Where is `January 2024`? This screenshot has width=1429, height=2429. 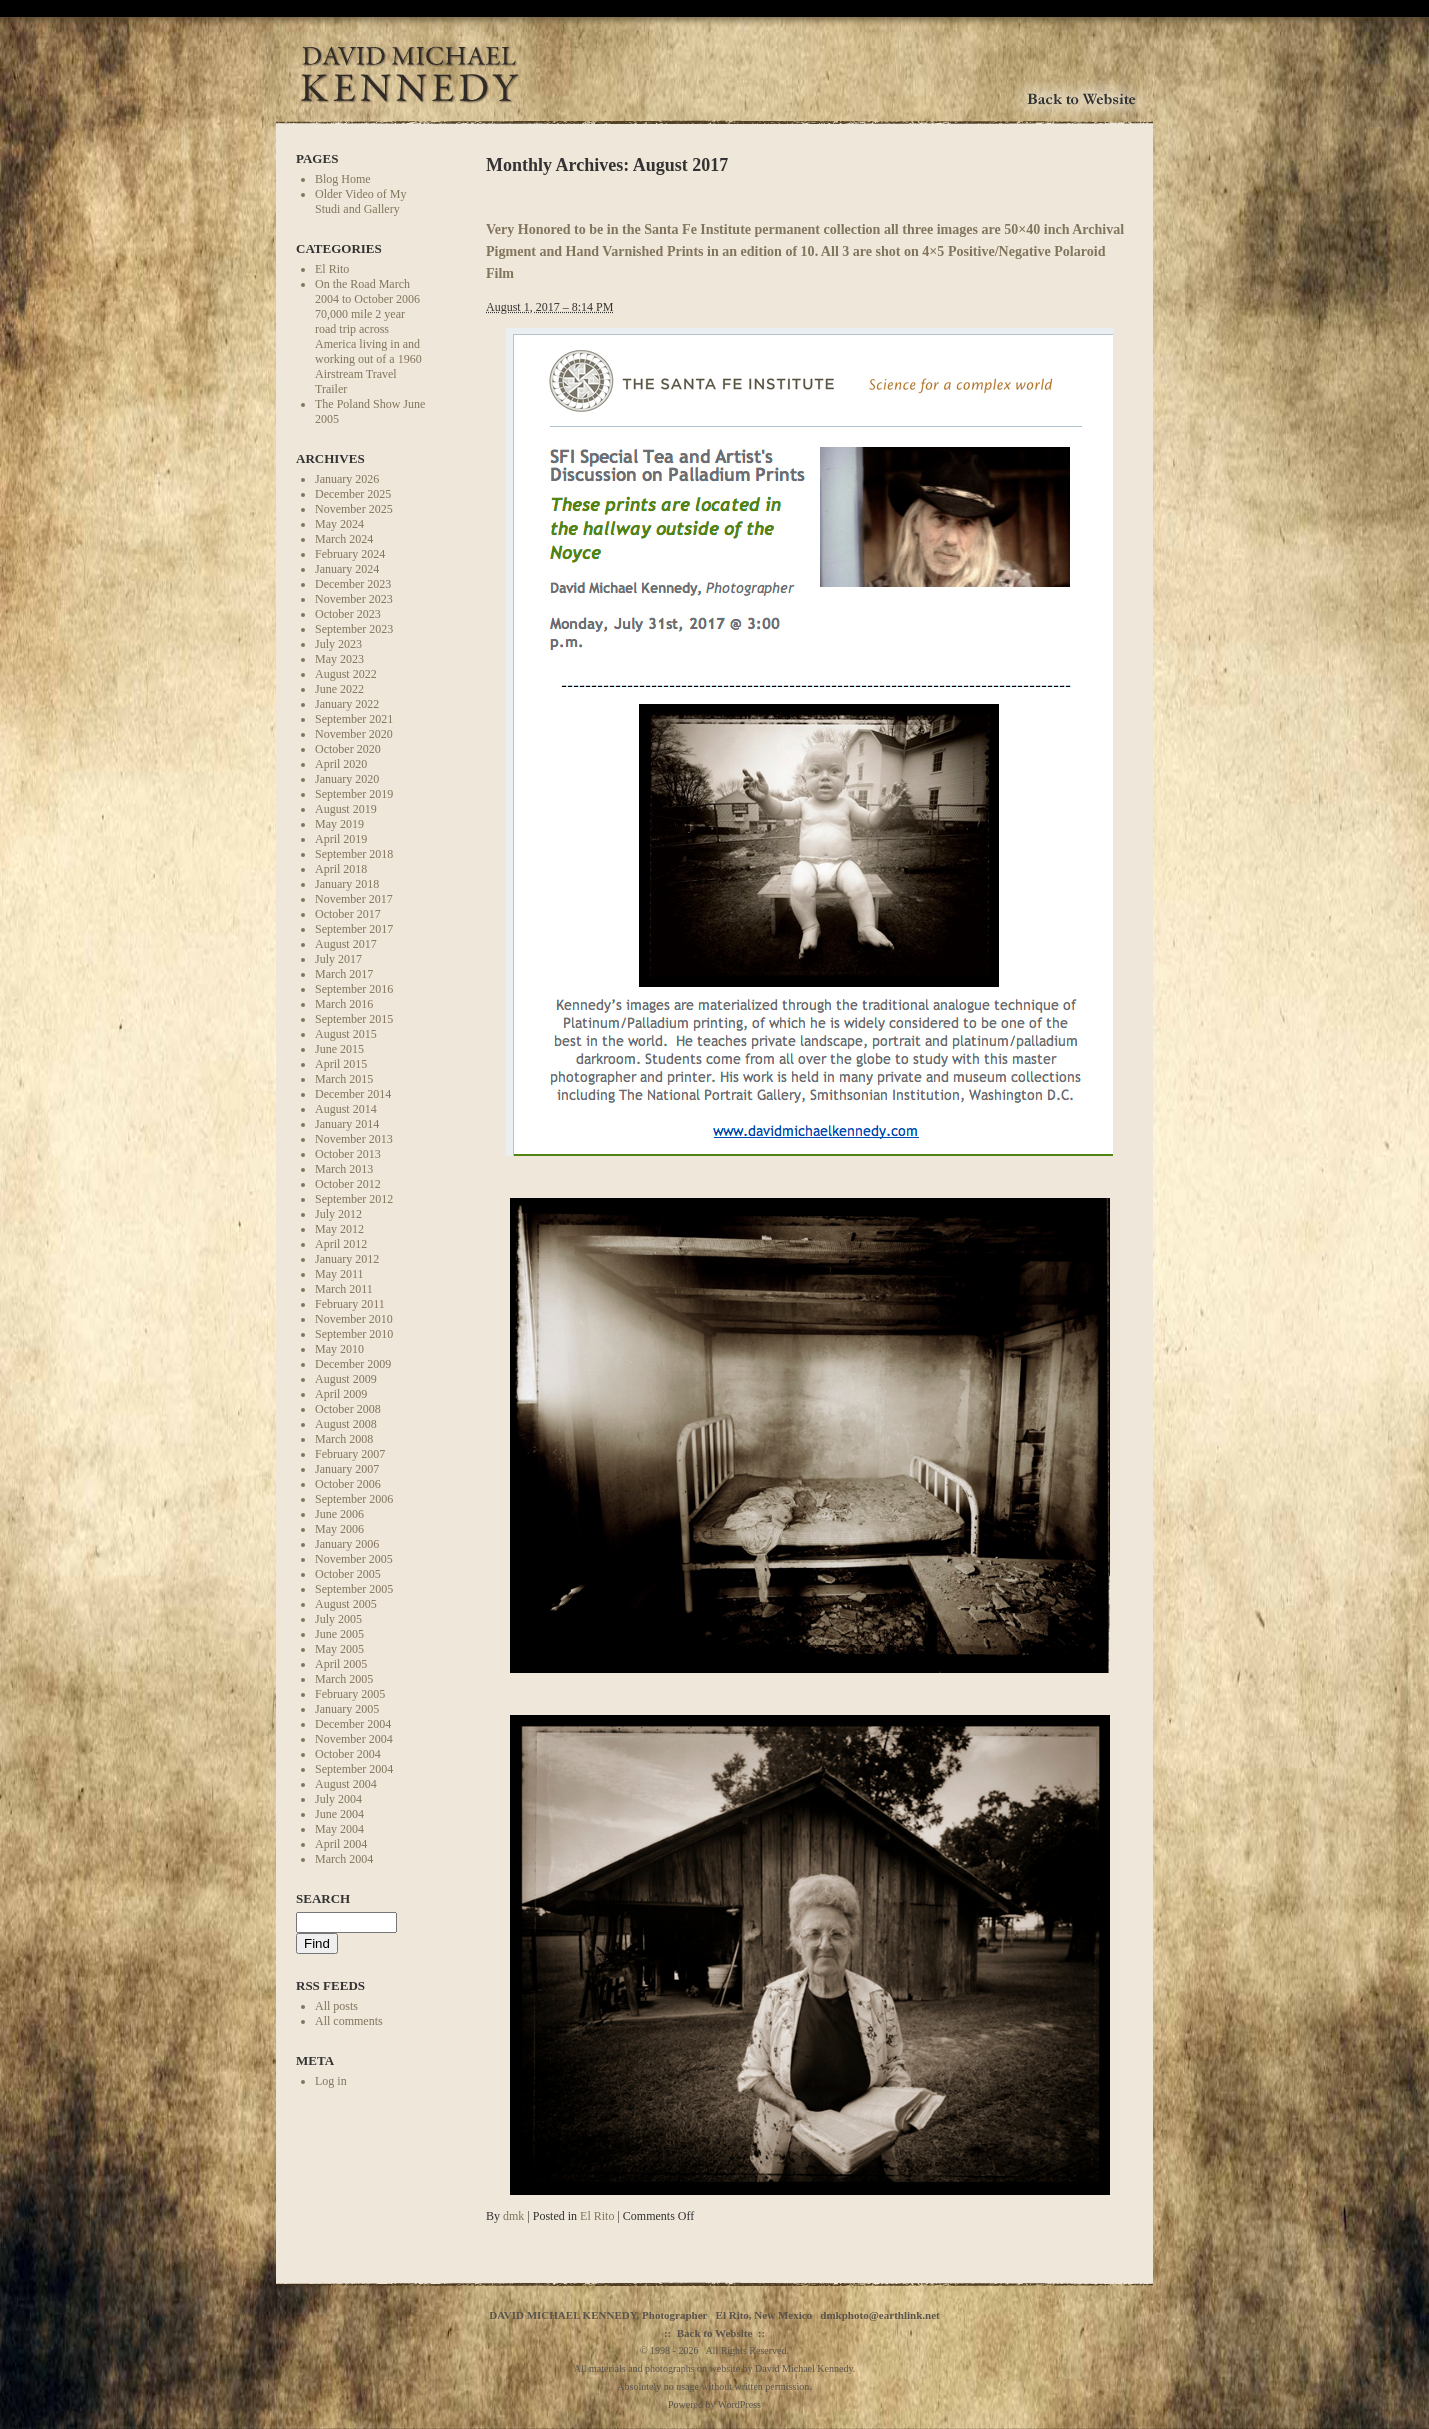
January 2024 is located at coordinates (347, 569).